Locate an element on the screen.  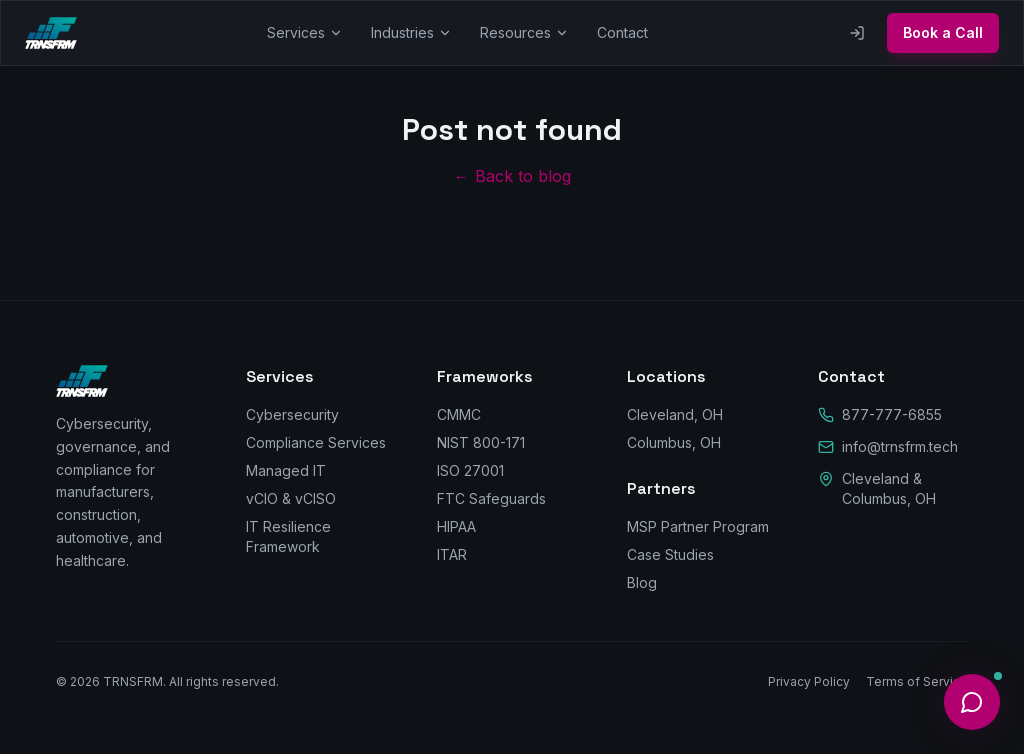
Case Studies is located at coordinates (670, 554).